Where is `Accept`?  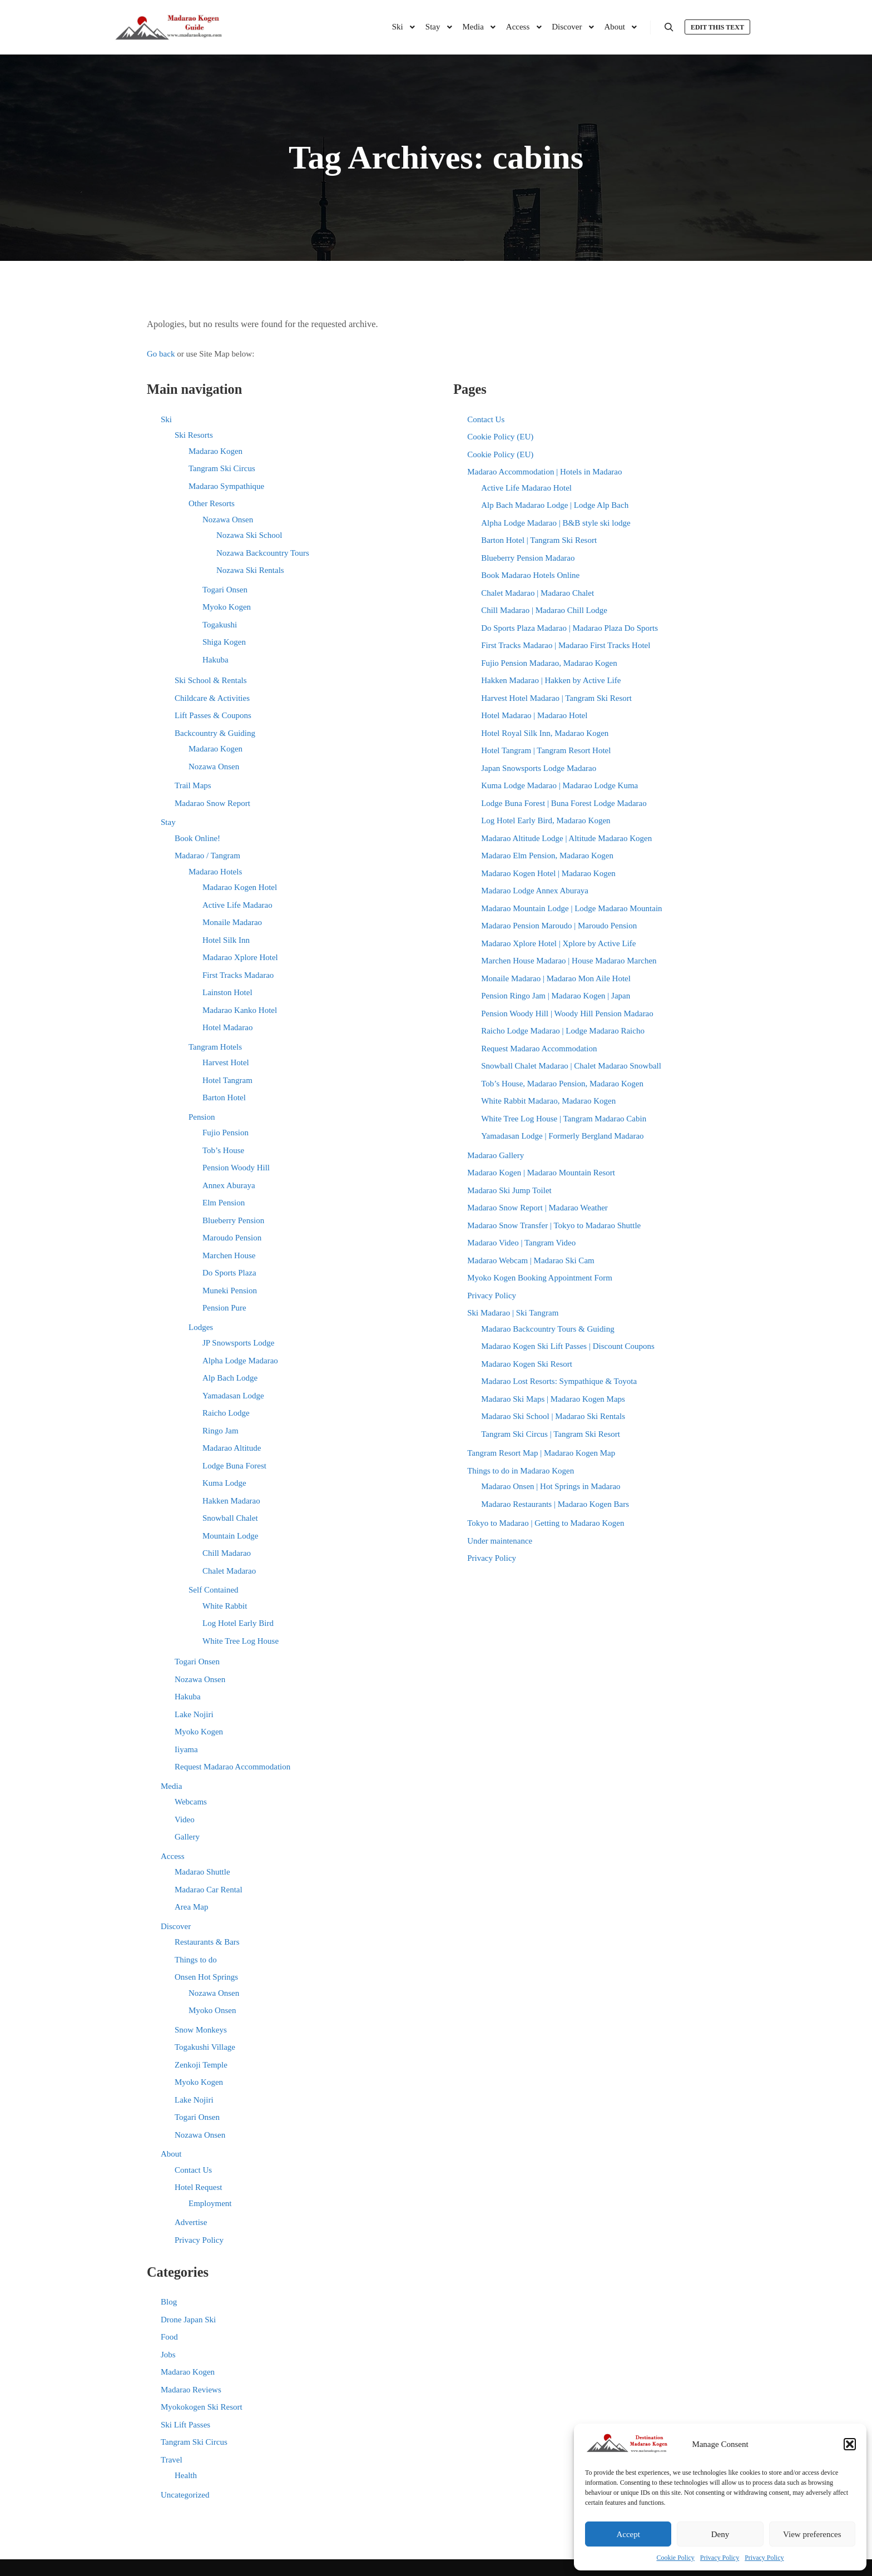 Accept is located at coordinates (628, 2534).